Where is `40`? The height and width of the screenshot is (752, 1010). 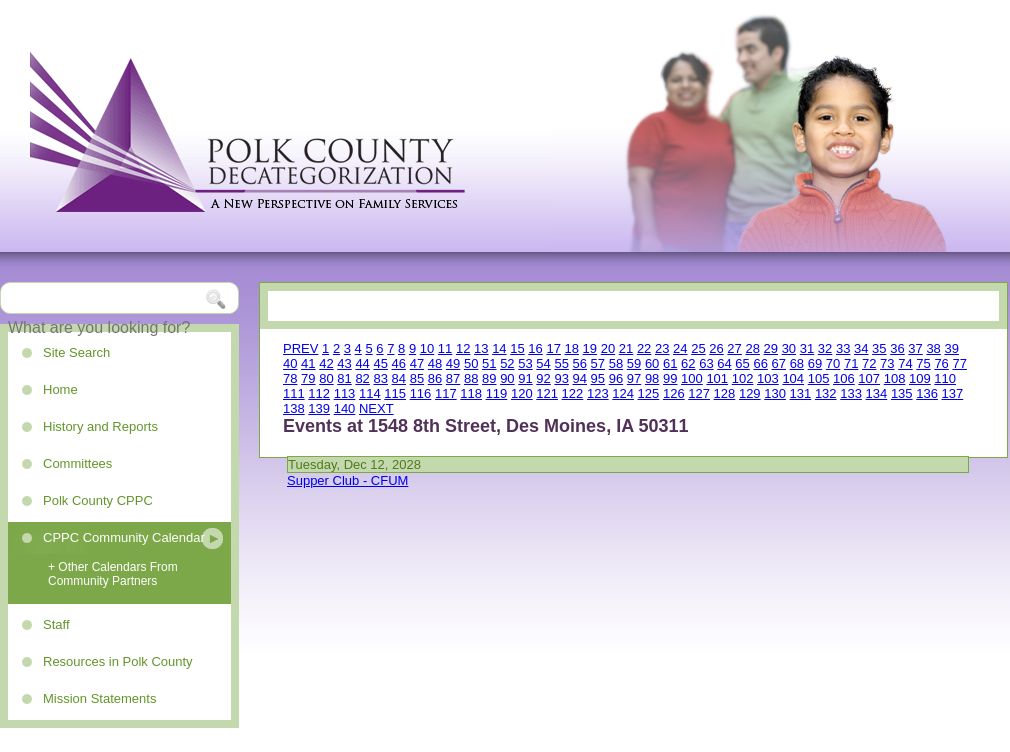
40 is located at coordinates (290, 363).